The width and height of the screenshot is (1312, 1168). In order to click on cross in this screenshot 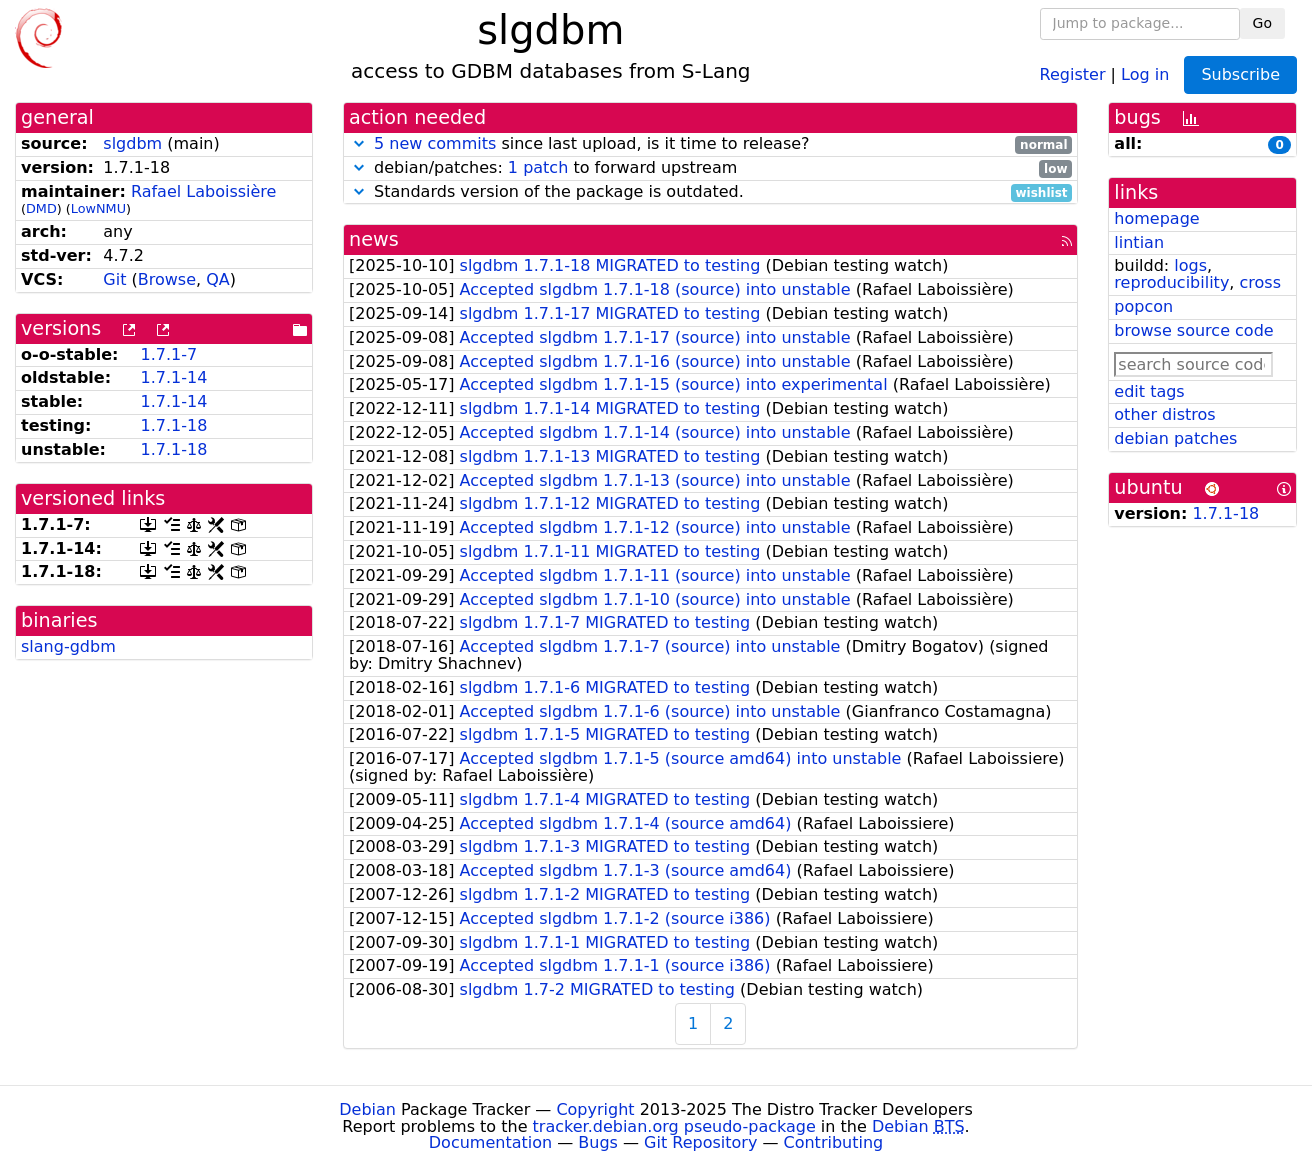, I will do `click(1260, 282)`.